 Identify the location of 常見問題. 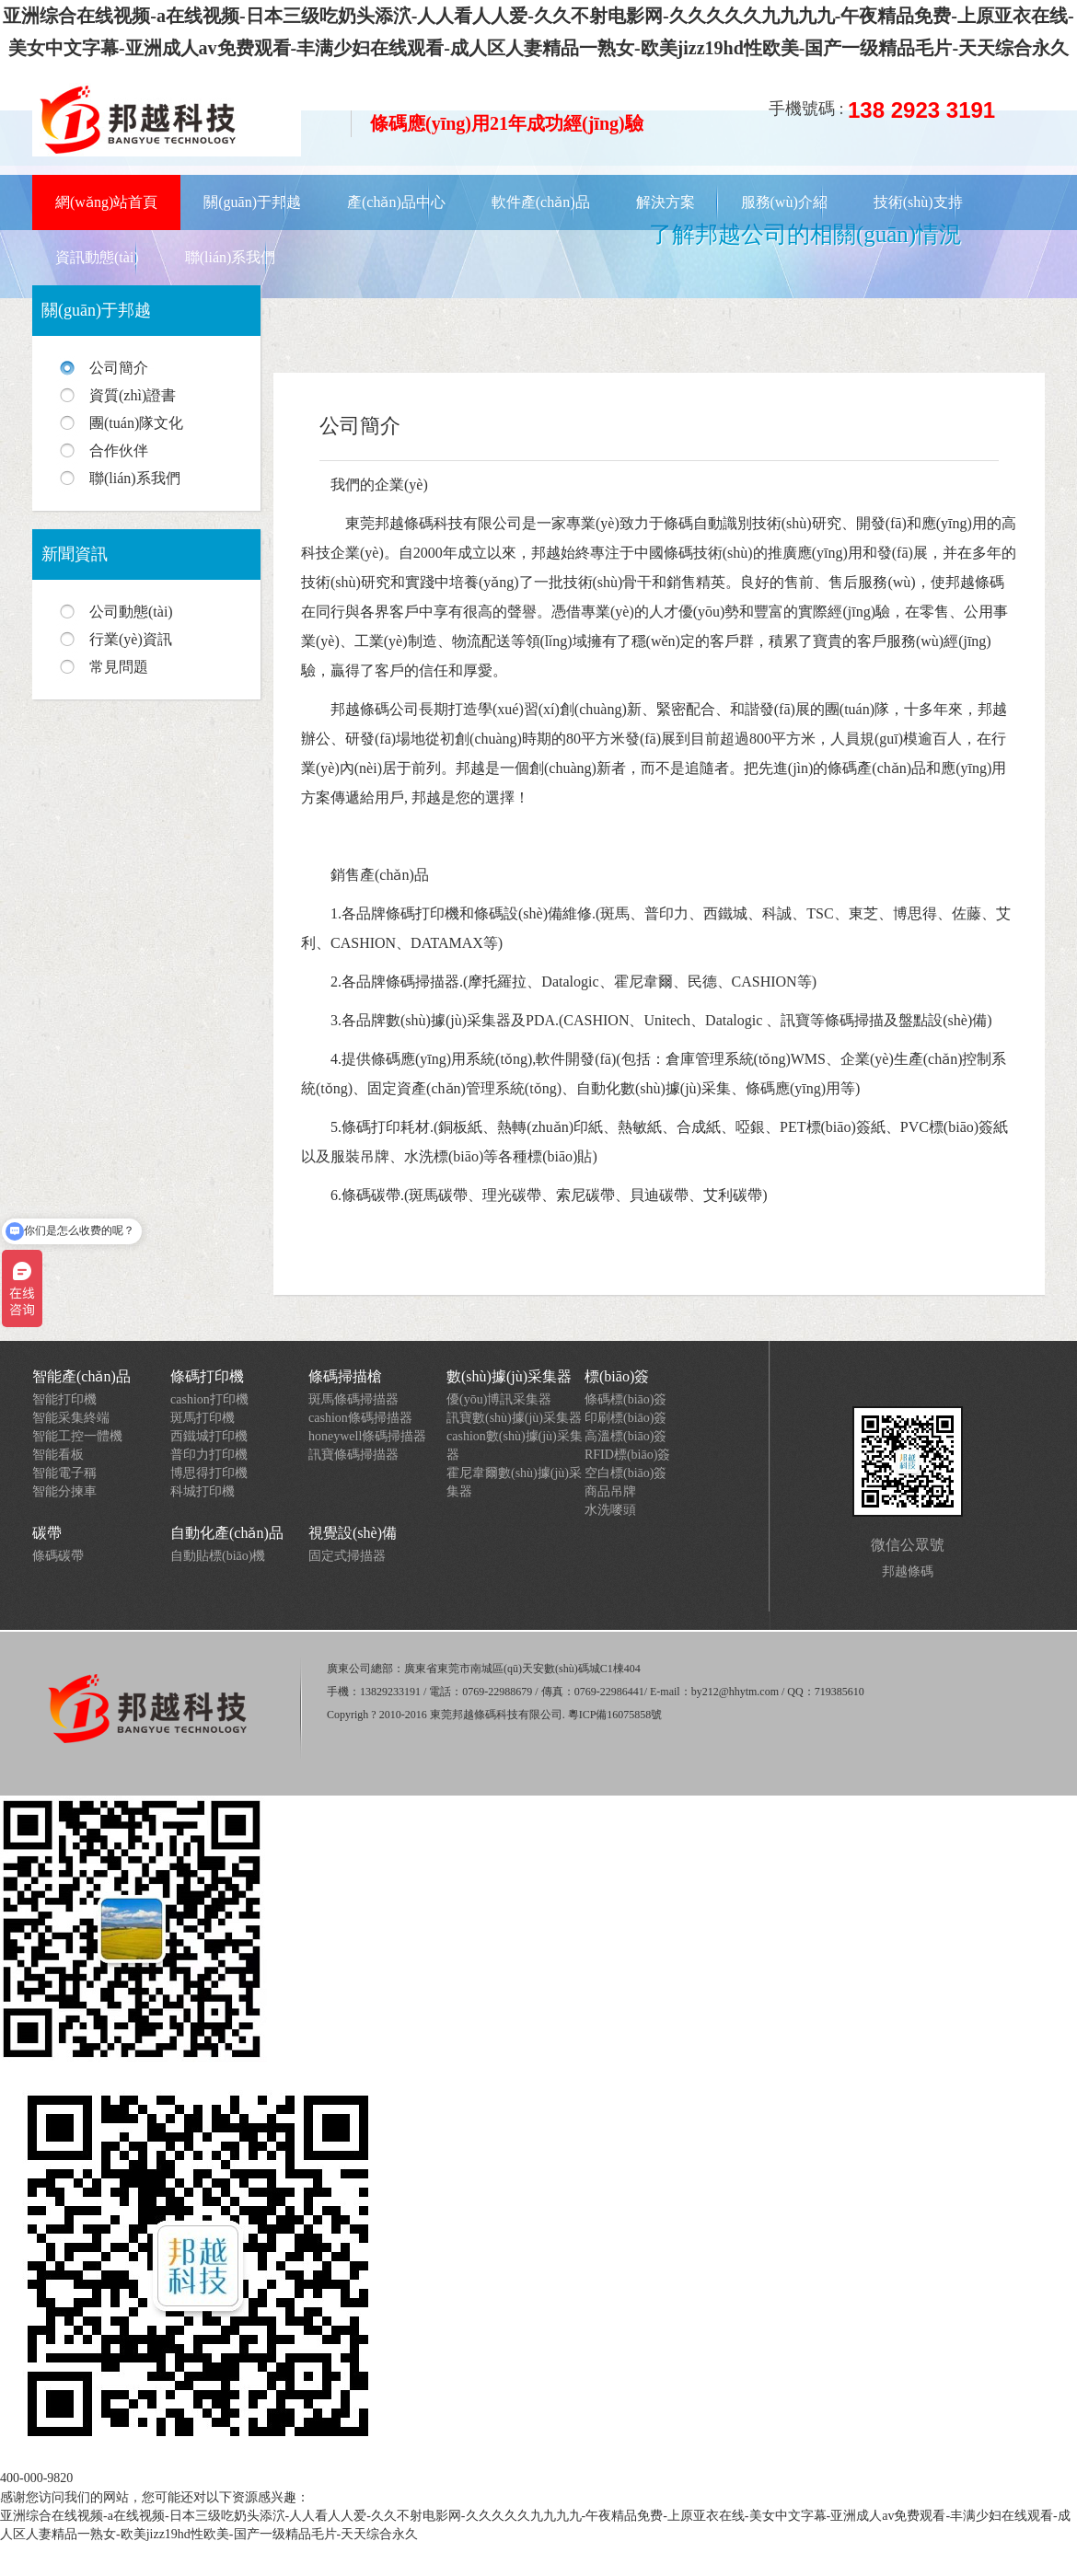
(118, 667).